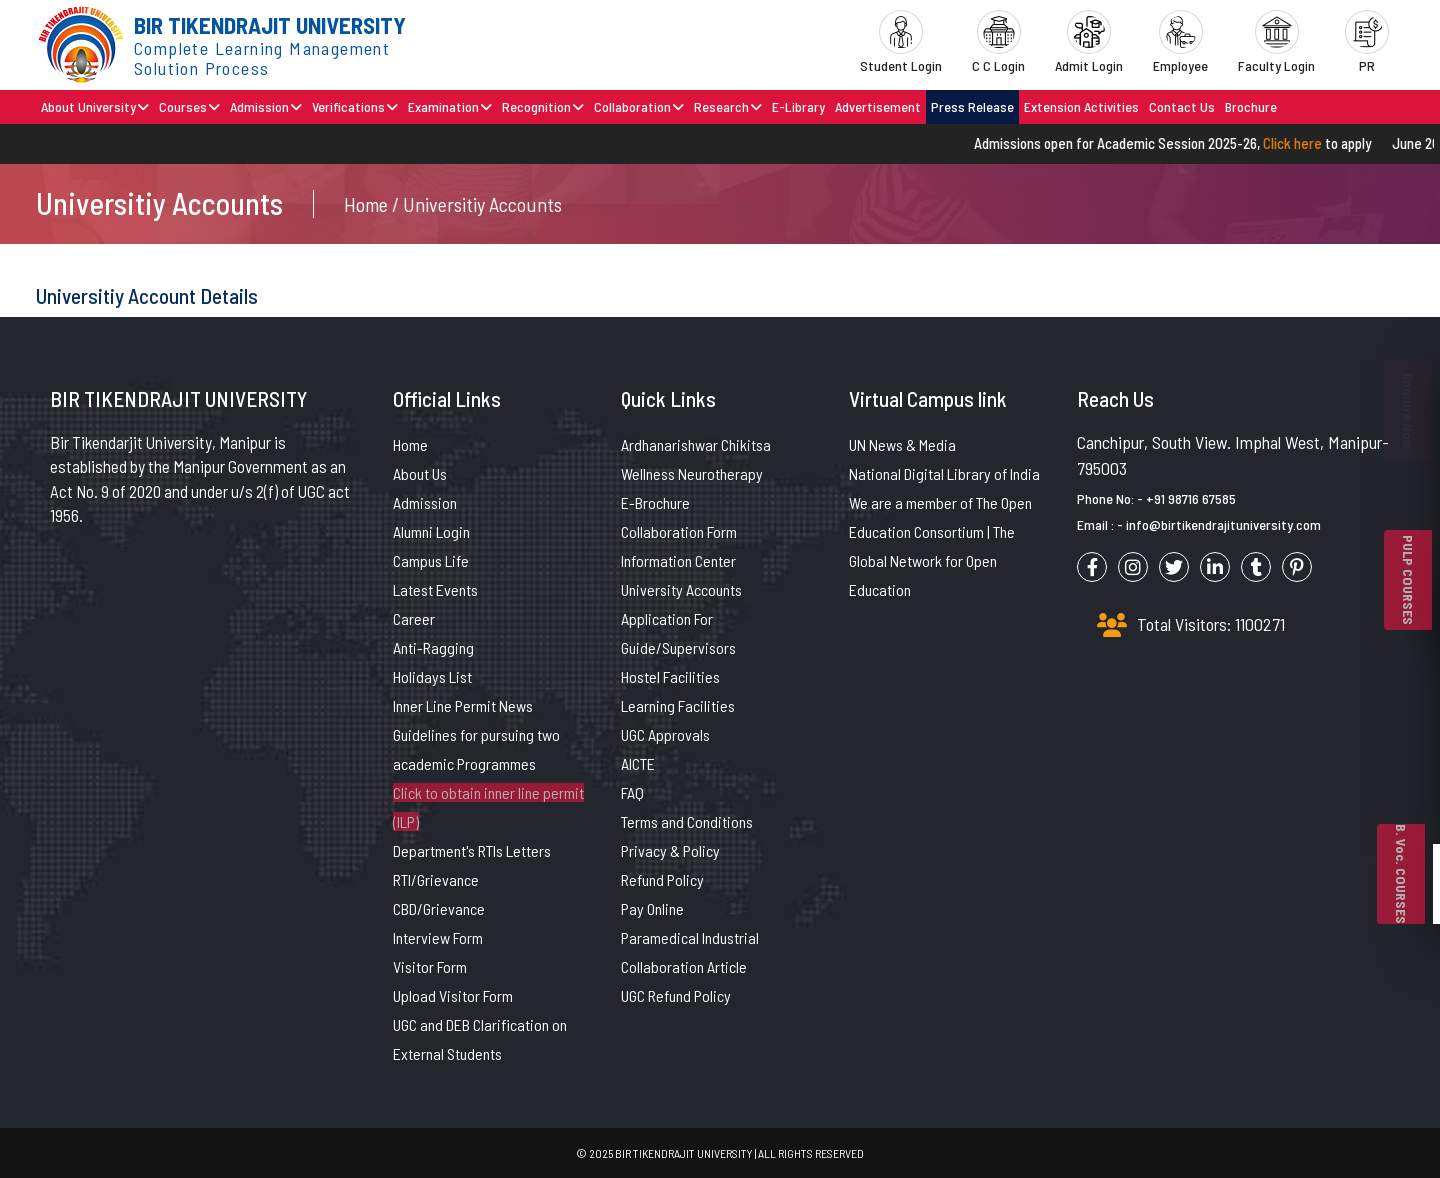 The image size is (1440, 1178). Describe the element at coordinates (189, 106) in the screenshot. I see `Courses` at that location.